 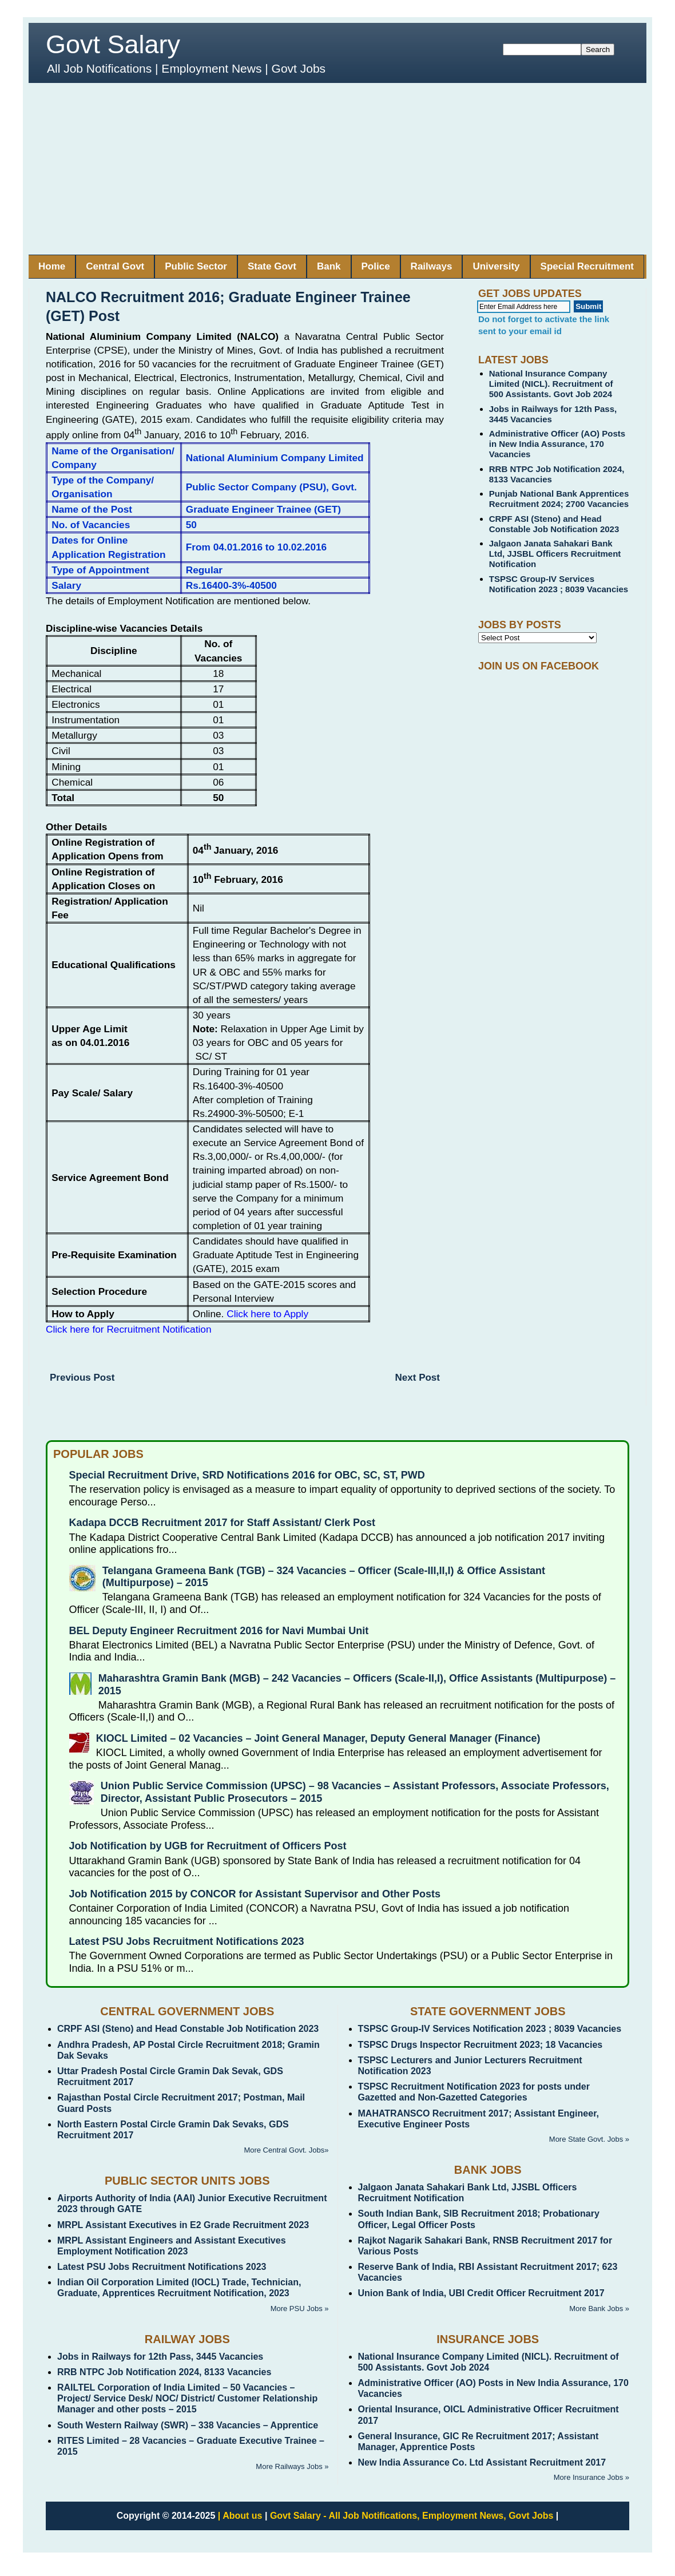 I want to click on Jobs in Railways for 12th Pass, 3445 Vacancies, so click(x=160, y=2356).